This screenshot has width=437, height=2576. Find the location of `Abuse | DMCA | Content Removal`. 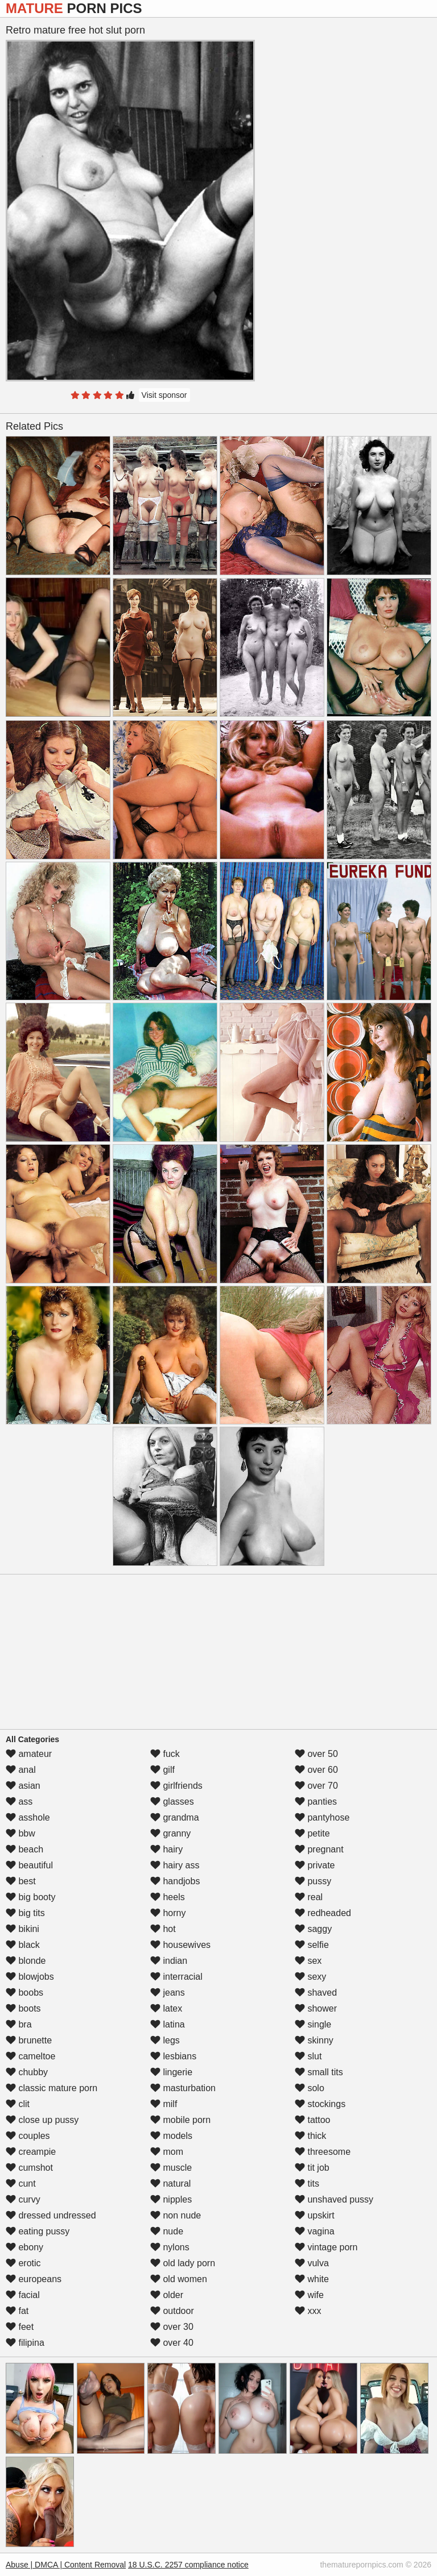

Abuse | DMCA | Content Removal is located at coordinates (66, 2564).